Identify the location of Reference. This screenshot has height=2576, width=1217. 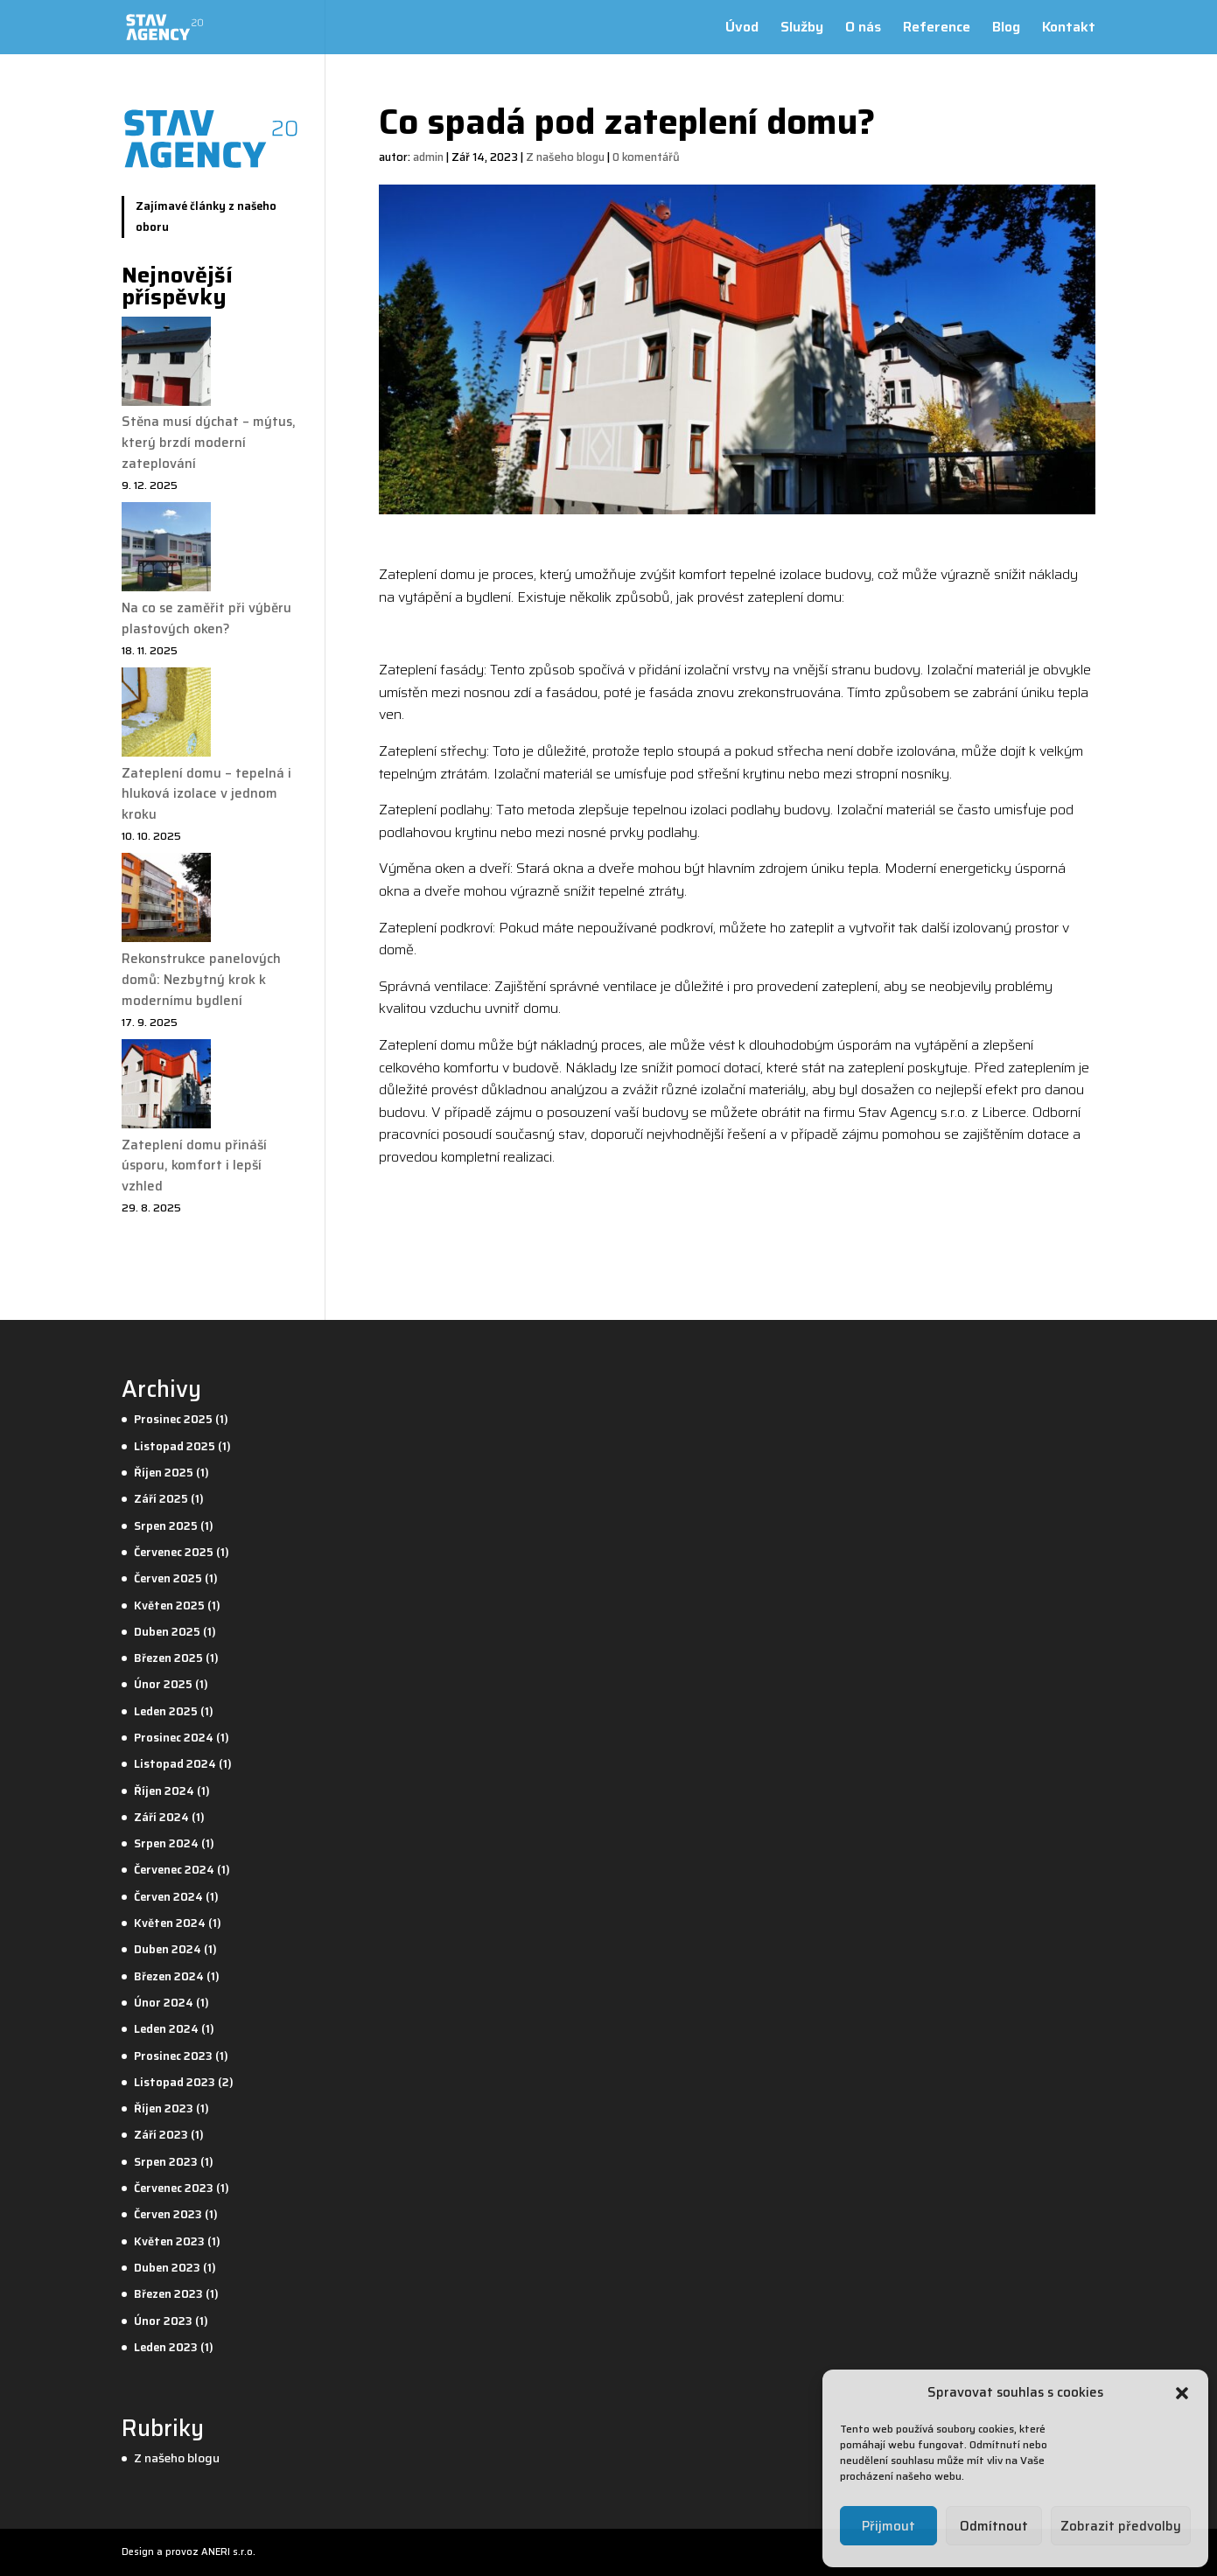
(936, 29).